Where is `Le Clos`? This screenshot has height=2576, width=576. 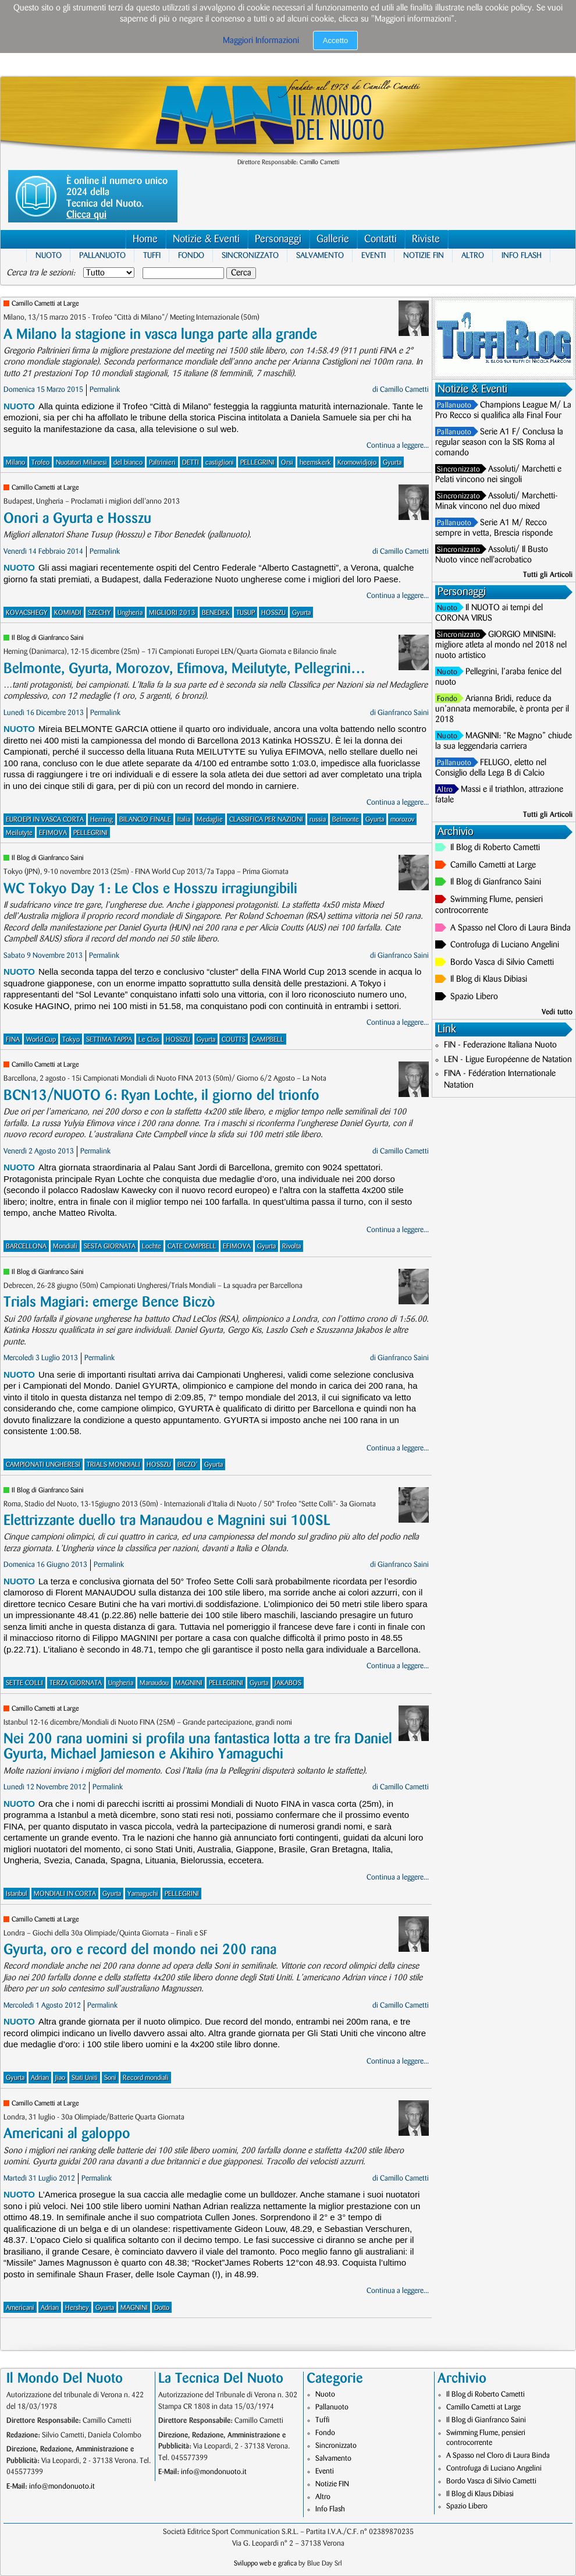 Le Clos is located at coordinates (148, 1039).